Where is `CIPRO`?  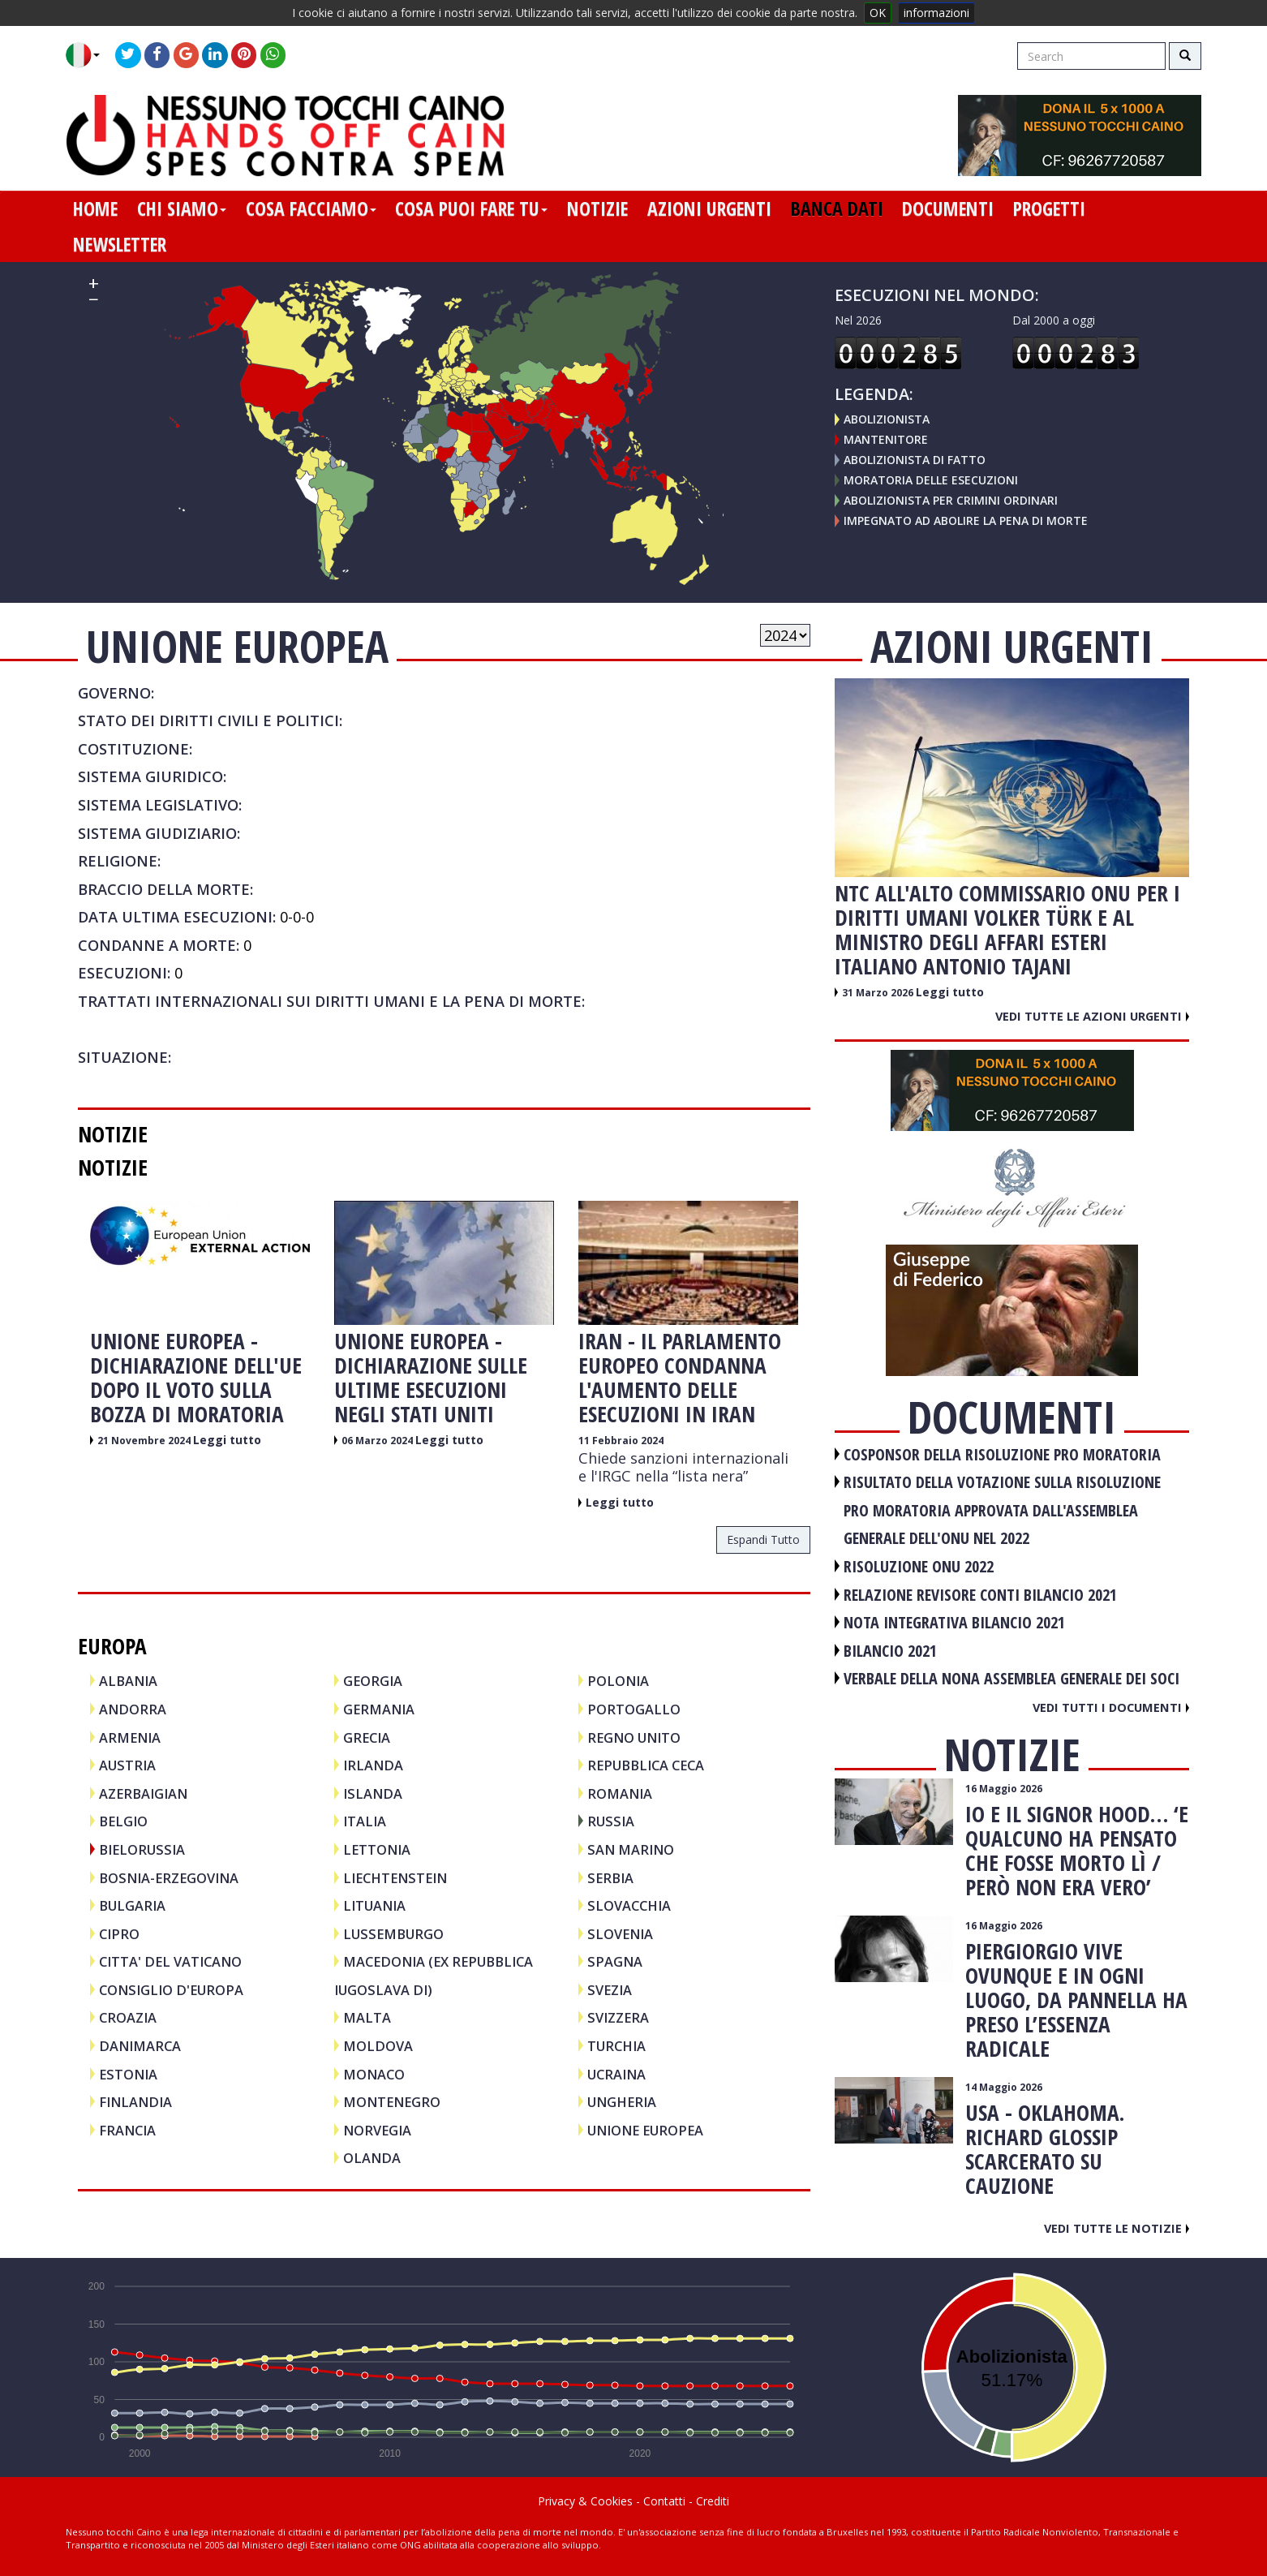
CIPRO is located at coordinates (119, 1933).